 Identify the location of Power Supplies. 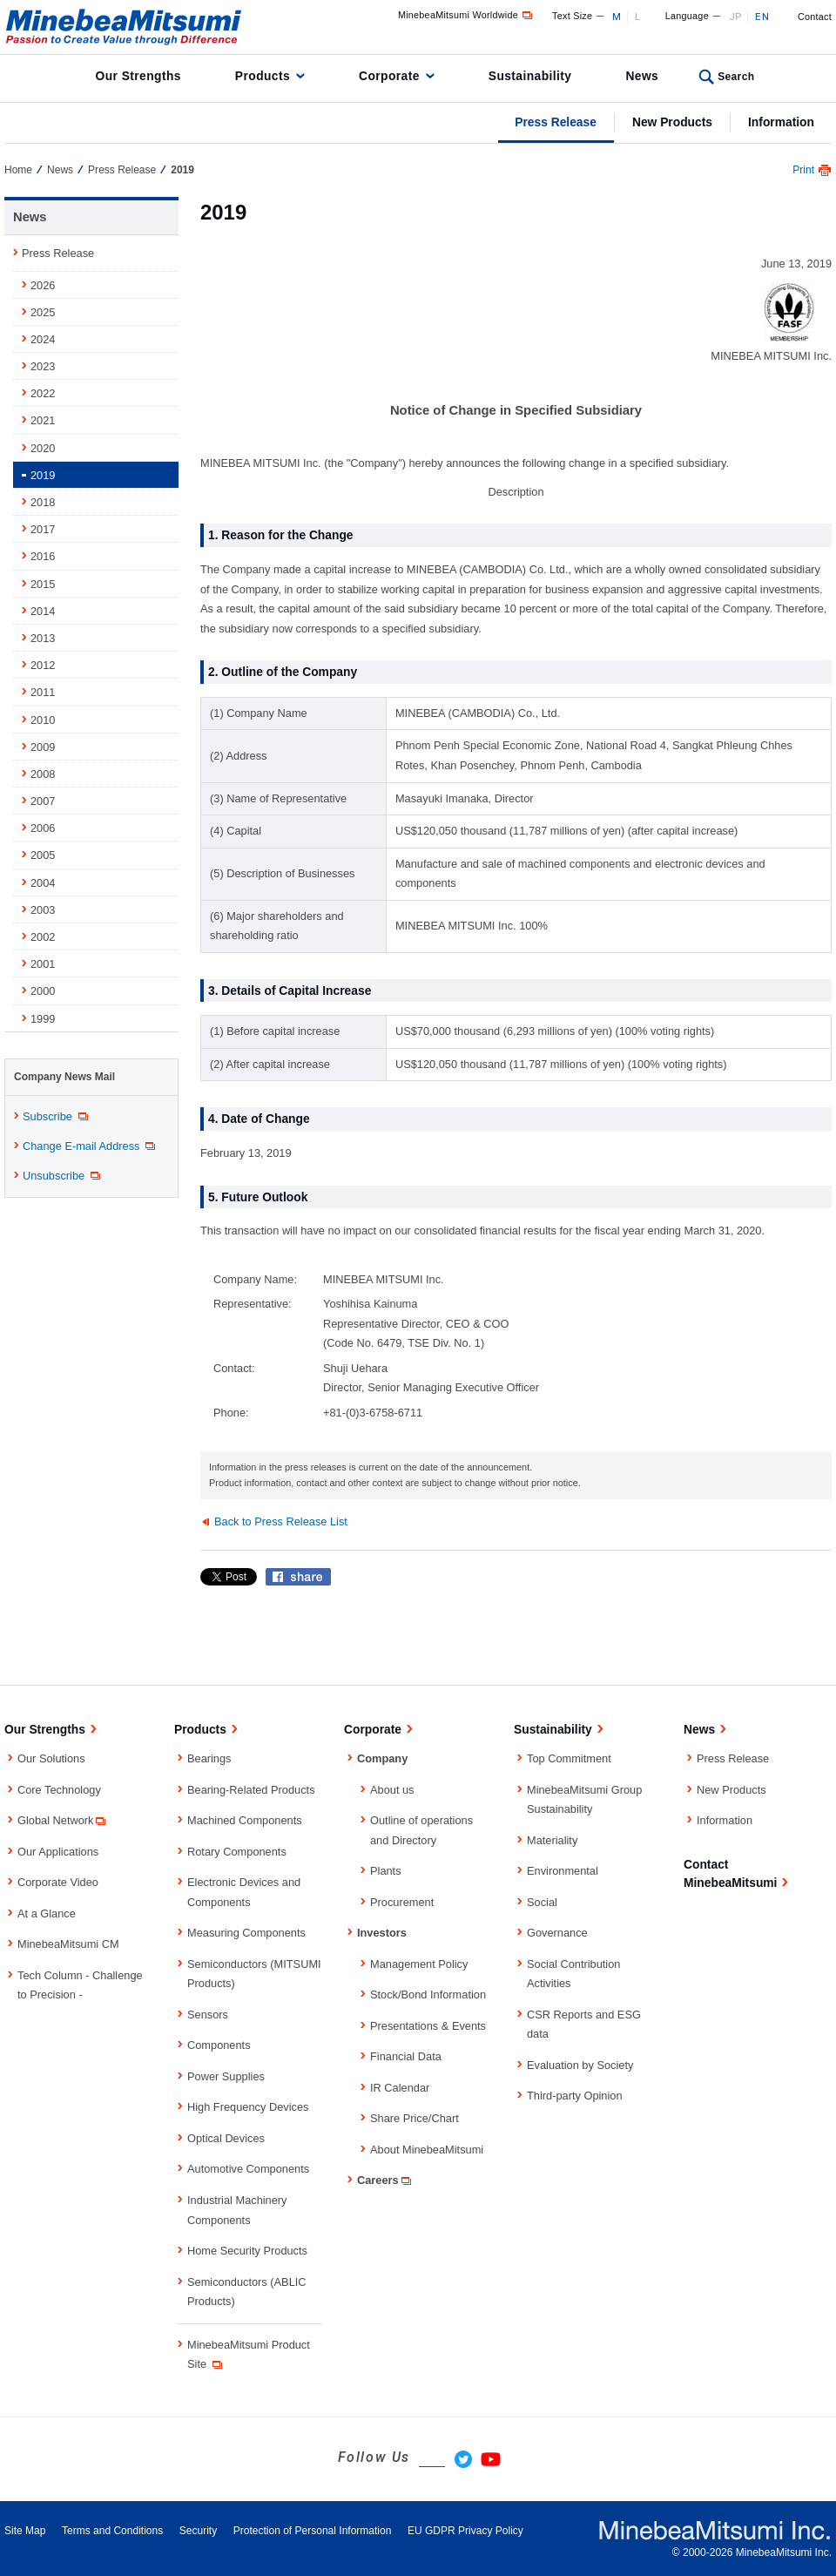
(226, 2076).